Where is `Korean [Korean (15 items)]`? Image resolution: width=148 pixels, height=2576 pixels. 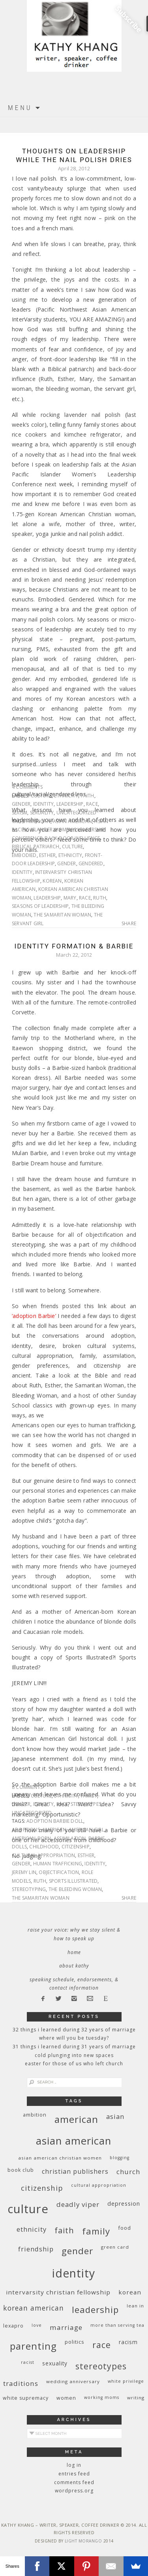
Korean [Korean (15 items)] is located at coordinates (129, 2292).